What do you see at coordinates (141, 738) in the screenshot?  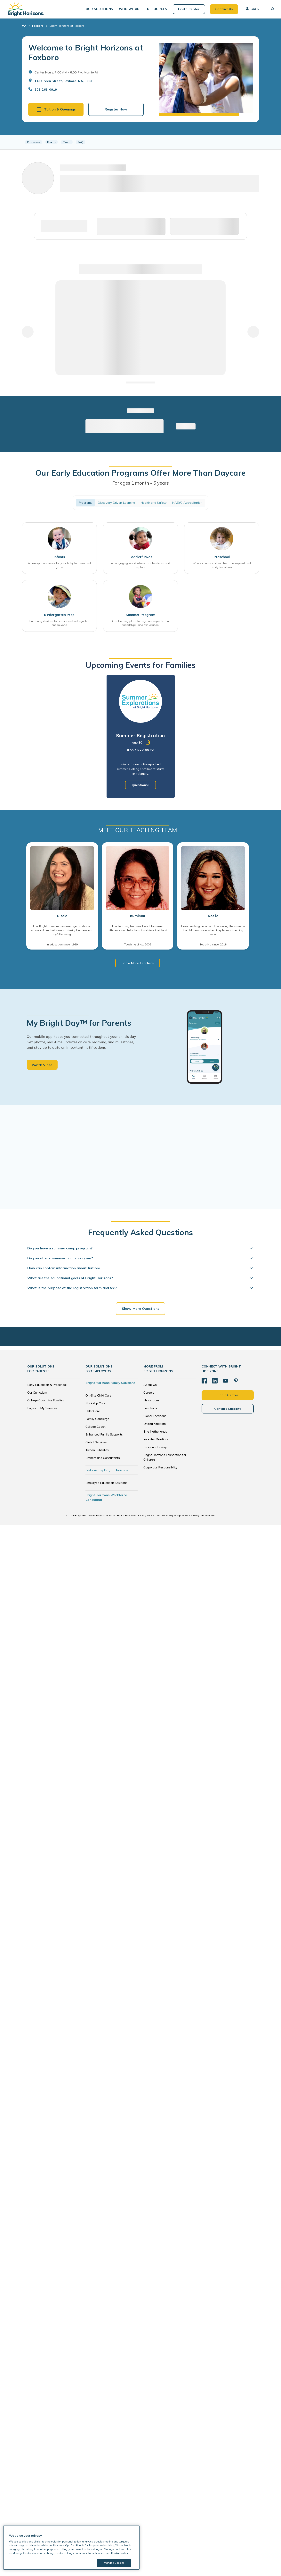 I see `[tabpanel]` at bounding box center [141, 738].